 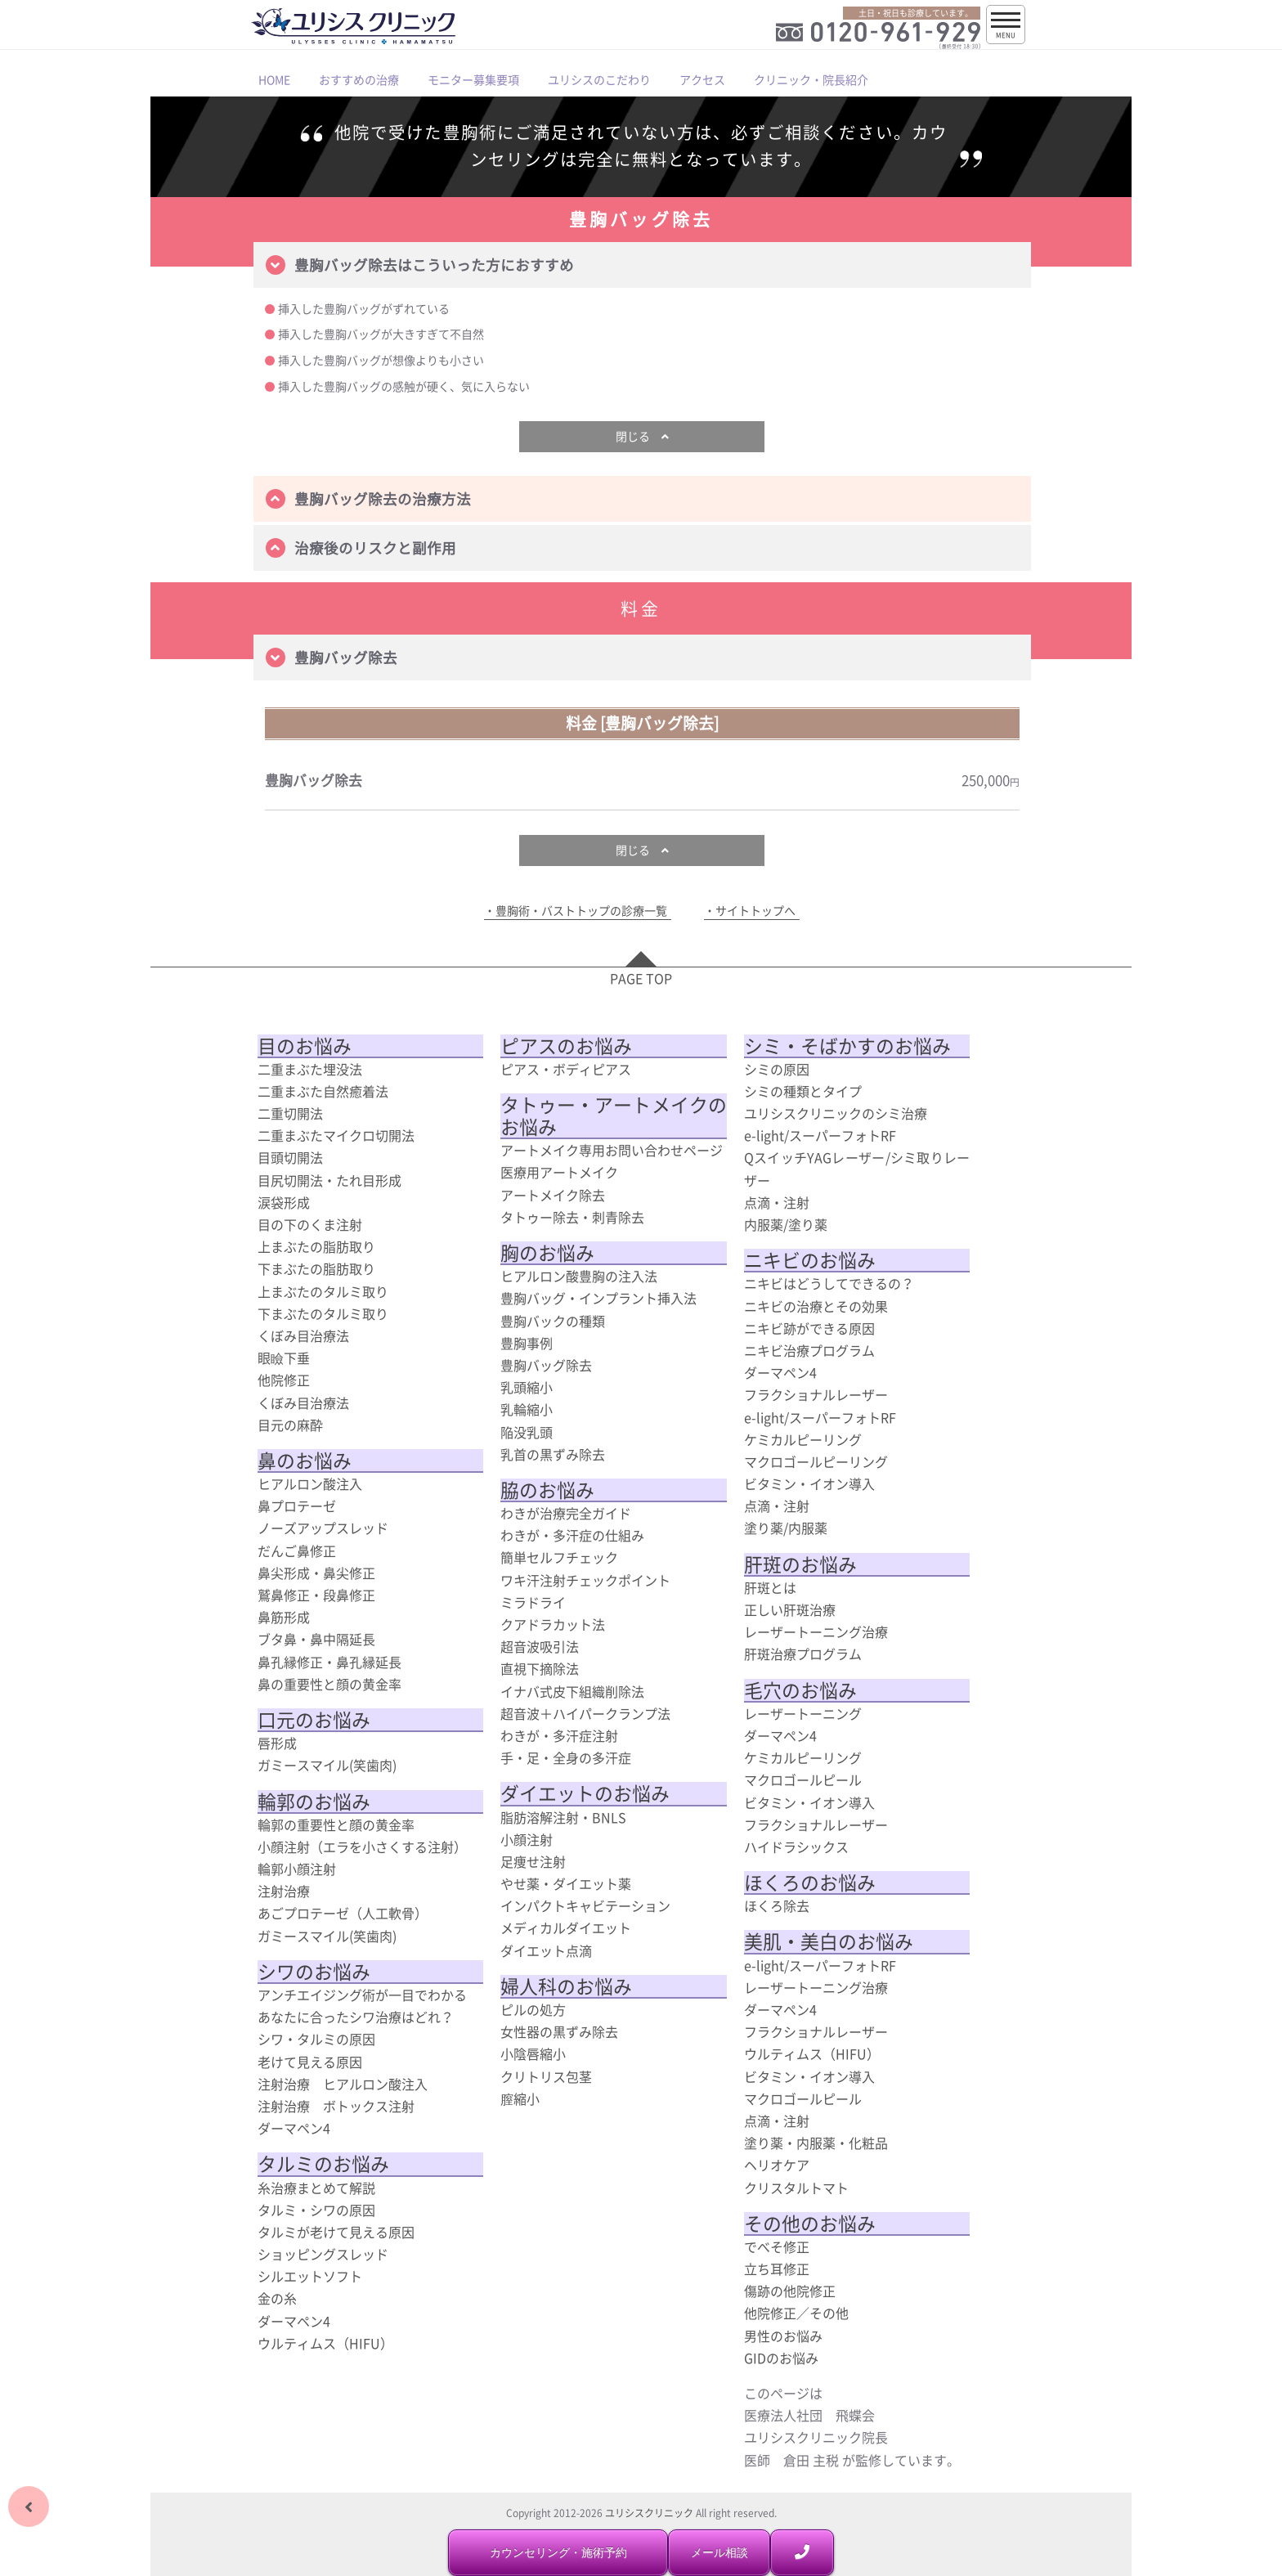 What do you see at coordinates (585, 1580) in the screenshot?
I see `ワキ汗注射チェックポイント` at bounding box center [585, 1580].